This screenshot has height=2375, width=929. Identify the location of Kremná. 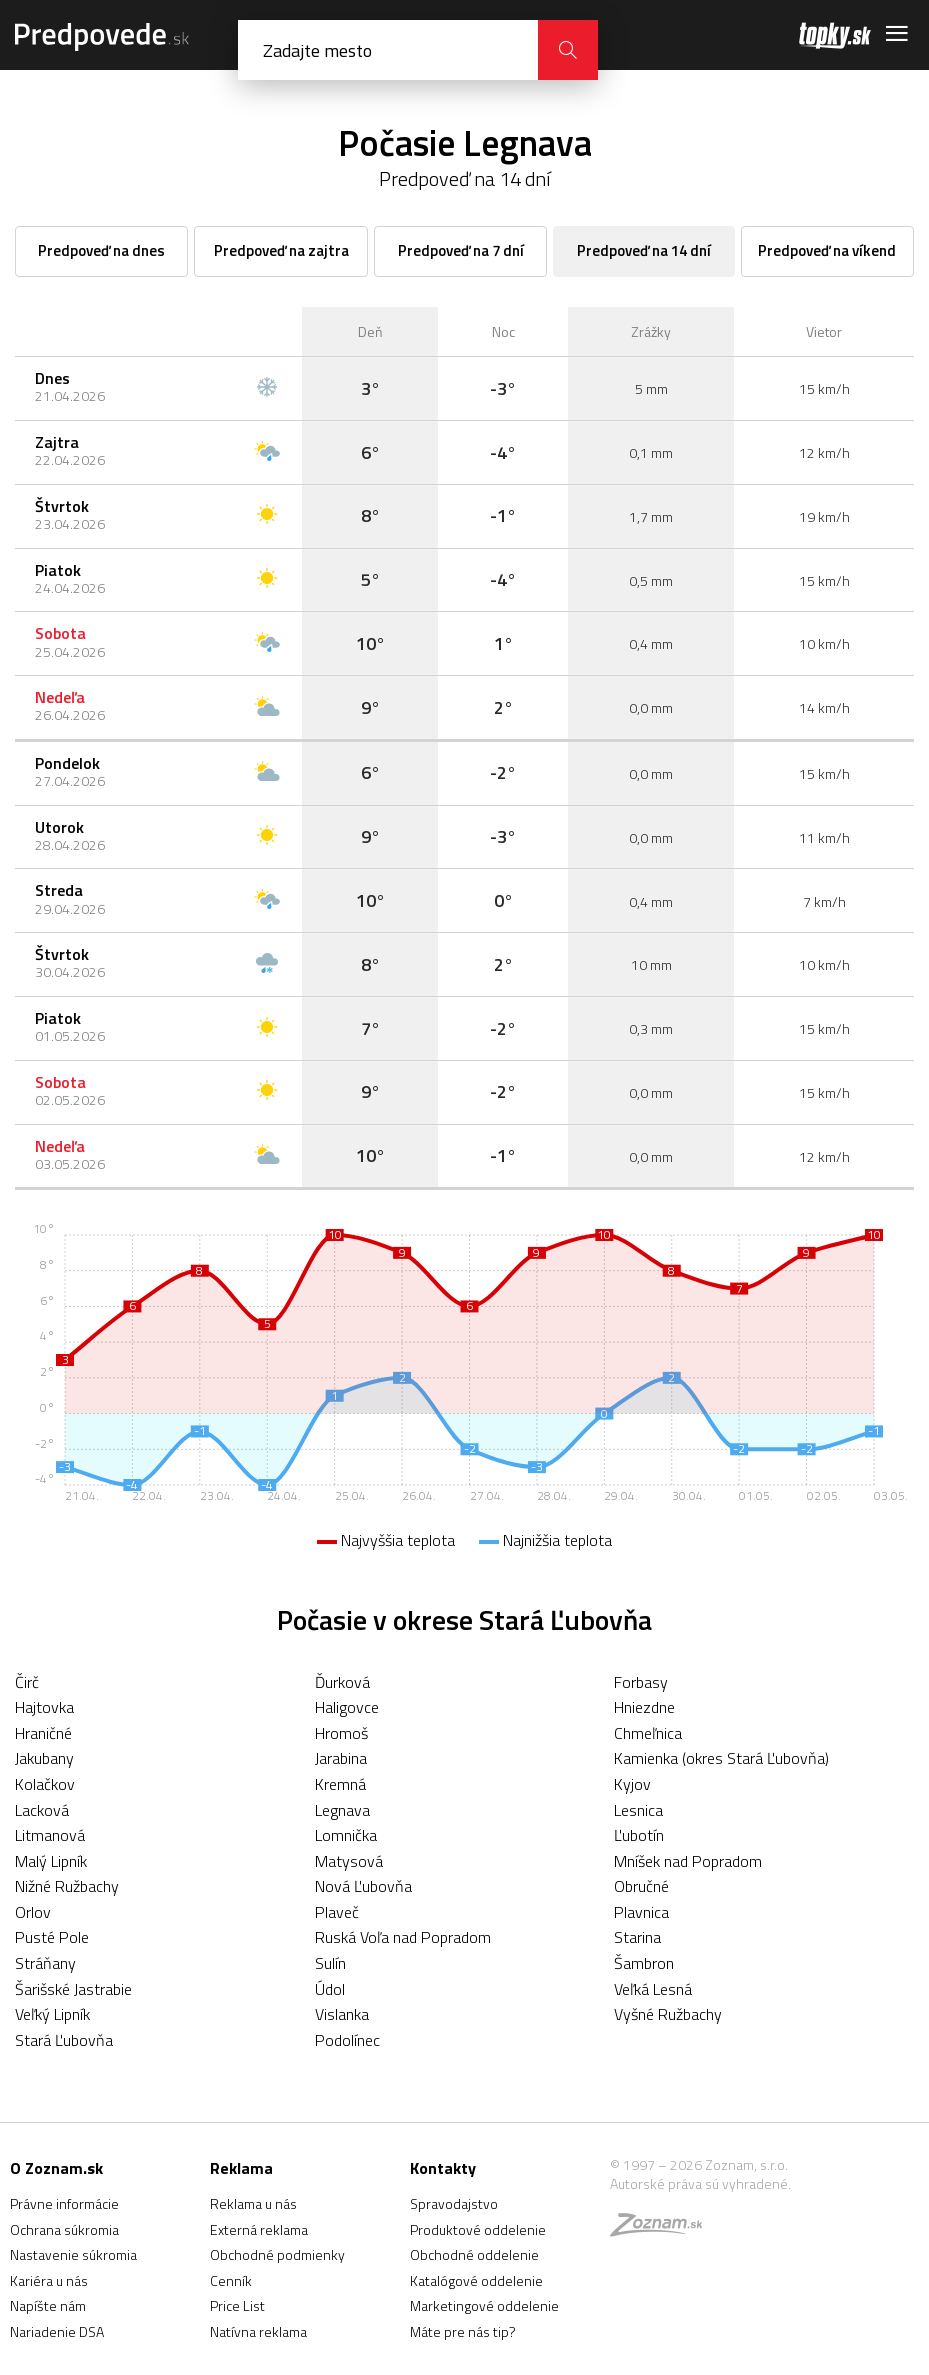
(340, 1784).